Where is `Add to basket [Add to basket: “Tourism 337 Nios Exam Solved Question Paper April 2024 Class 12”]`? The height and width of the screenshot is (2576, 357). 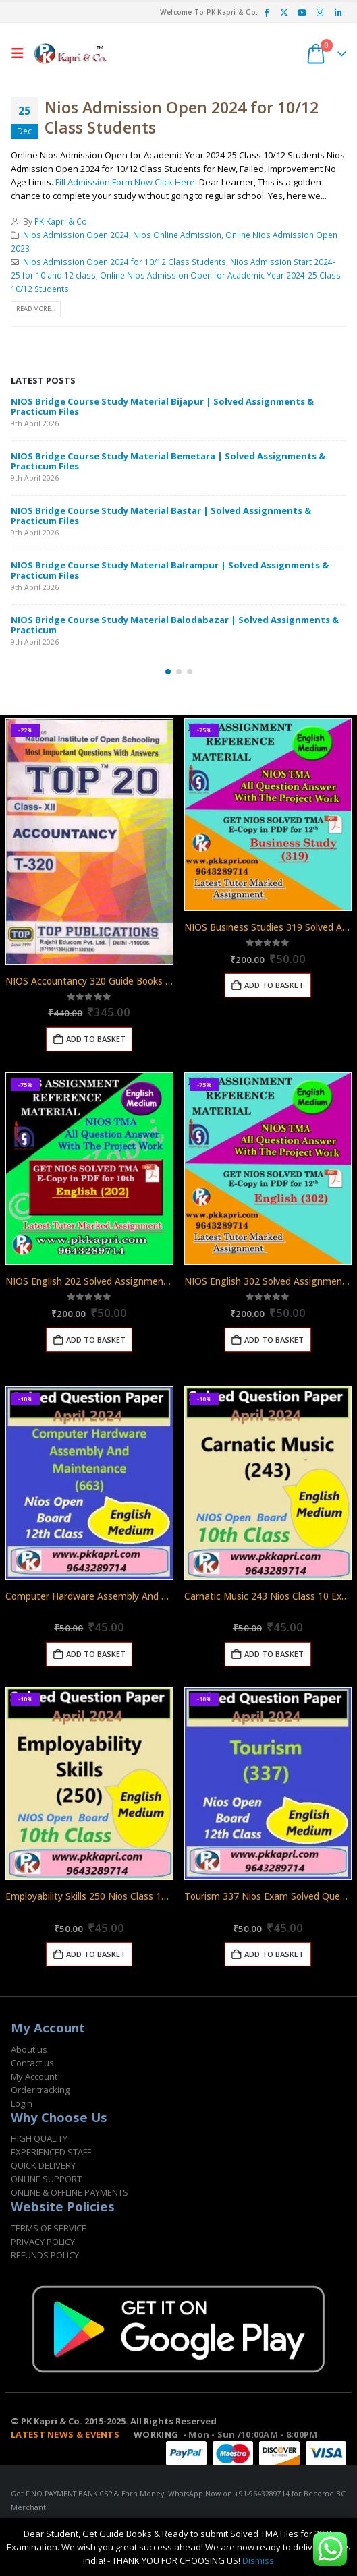
Add to basket [Add to basket: “Tourism 337 Nios Exam Solved Question Paper April 2024 Class 12”] is located at coordinates (274, 1954).